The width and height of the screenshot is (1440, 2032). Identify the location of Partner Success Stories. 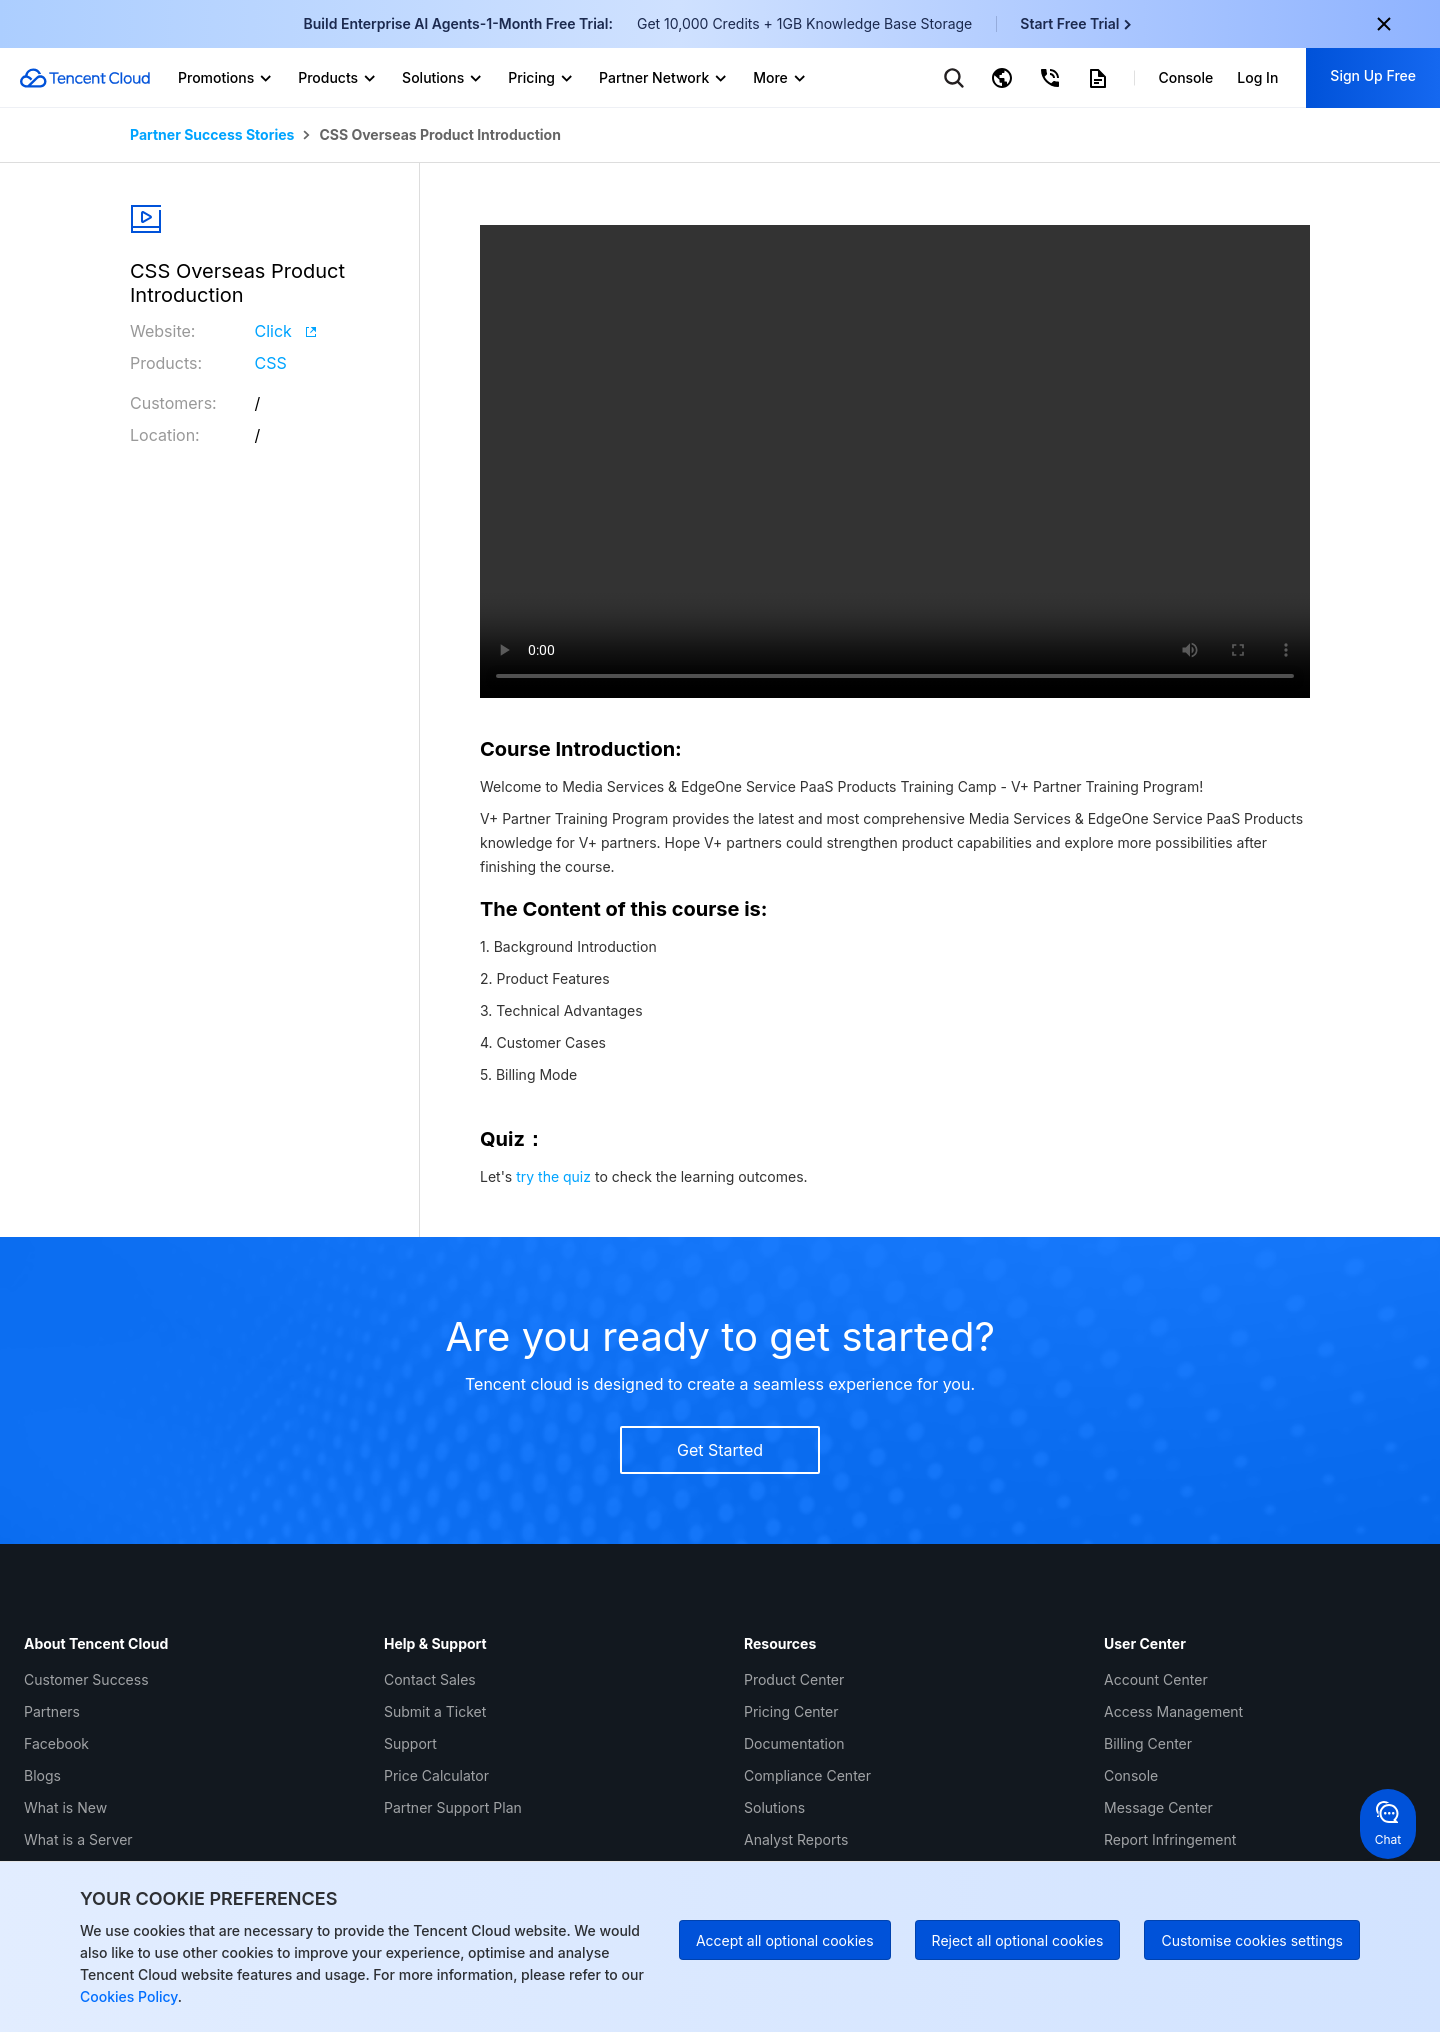
(212, 135).